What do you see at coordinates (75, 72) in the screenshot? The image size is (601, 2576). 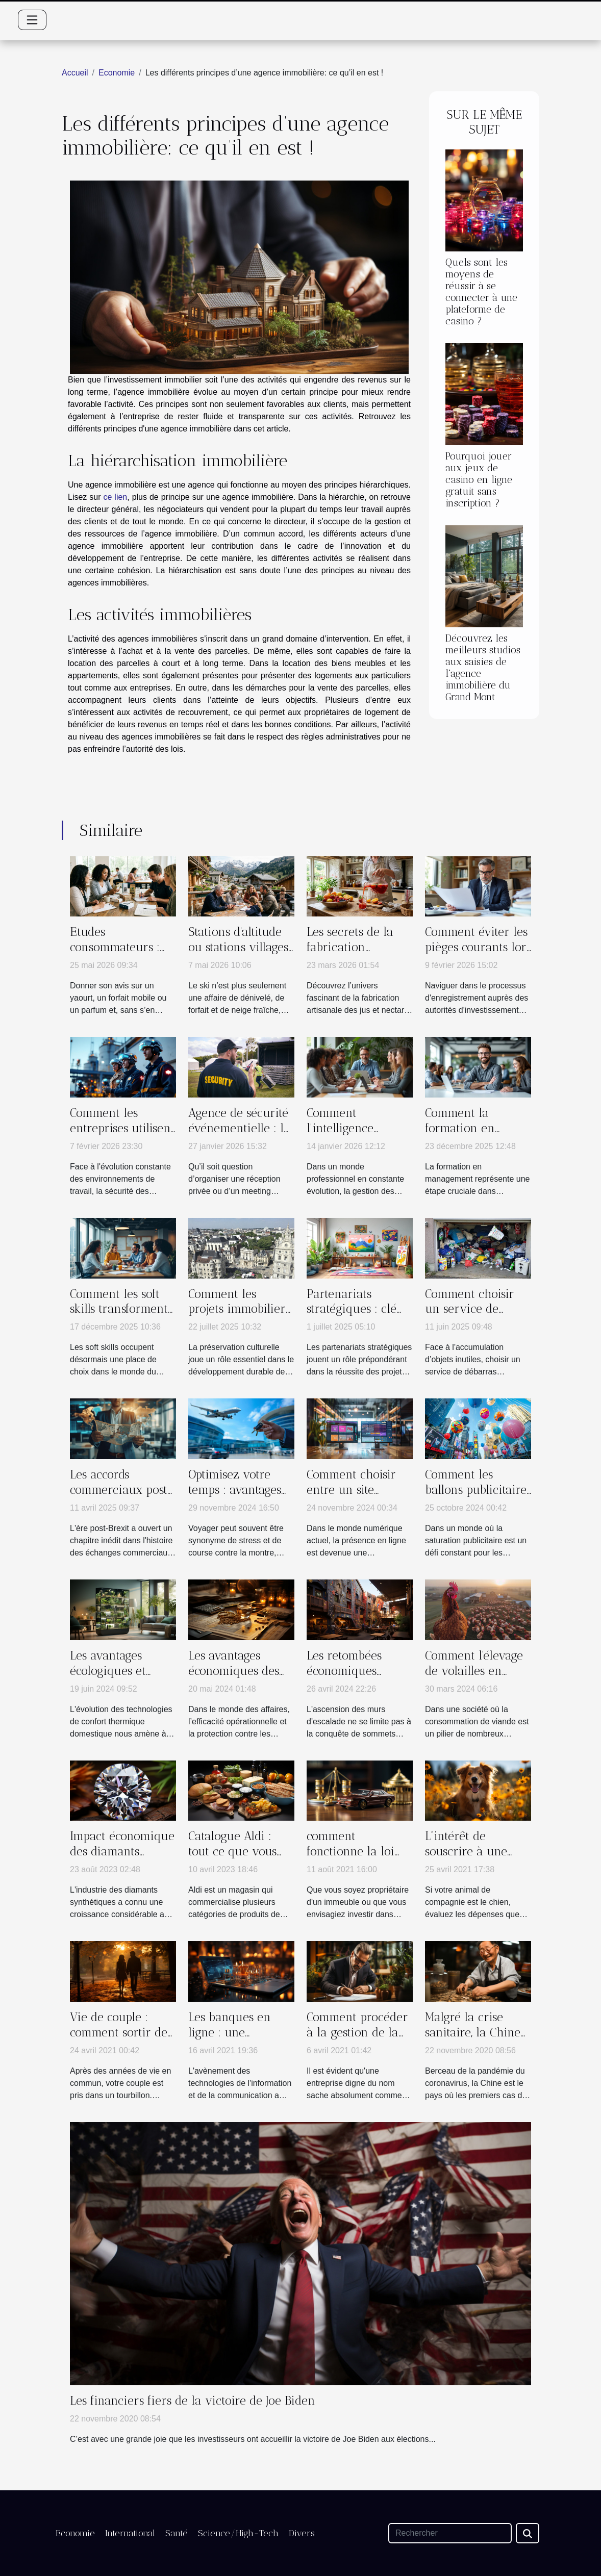 I see `Accueil` at bounding box center [75, 72].